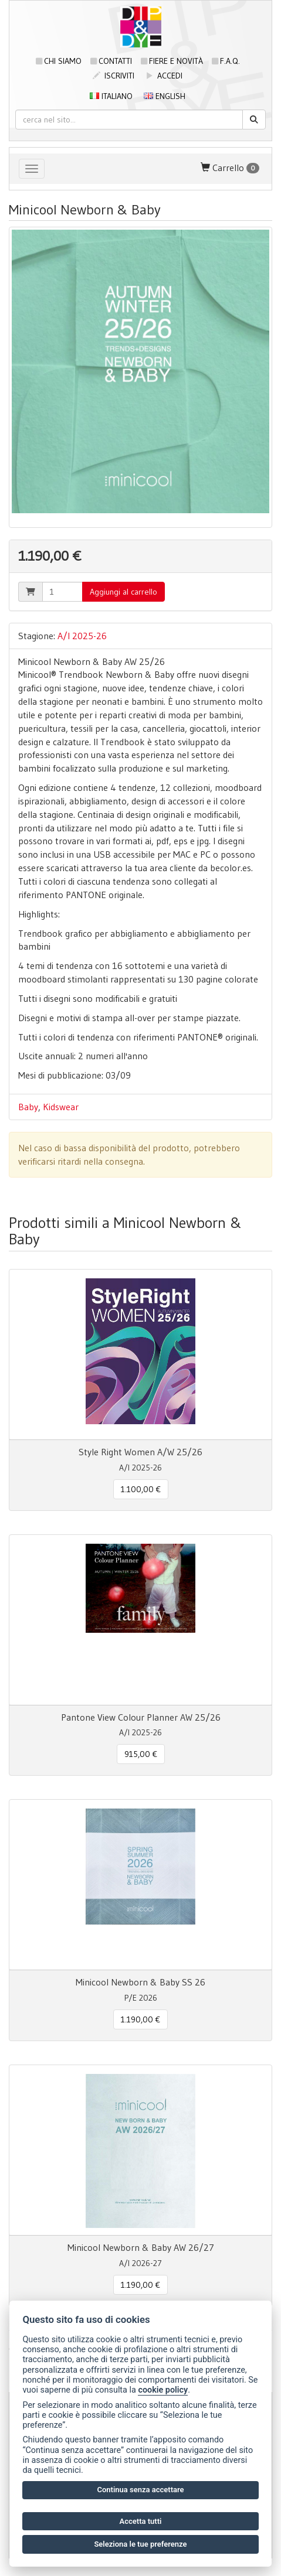  Describe the element at coordinates (226, 61) in the screenshot. I see `F.A.Q.` at that location.